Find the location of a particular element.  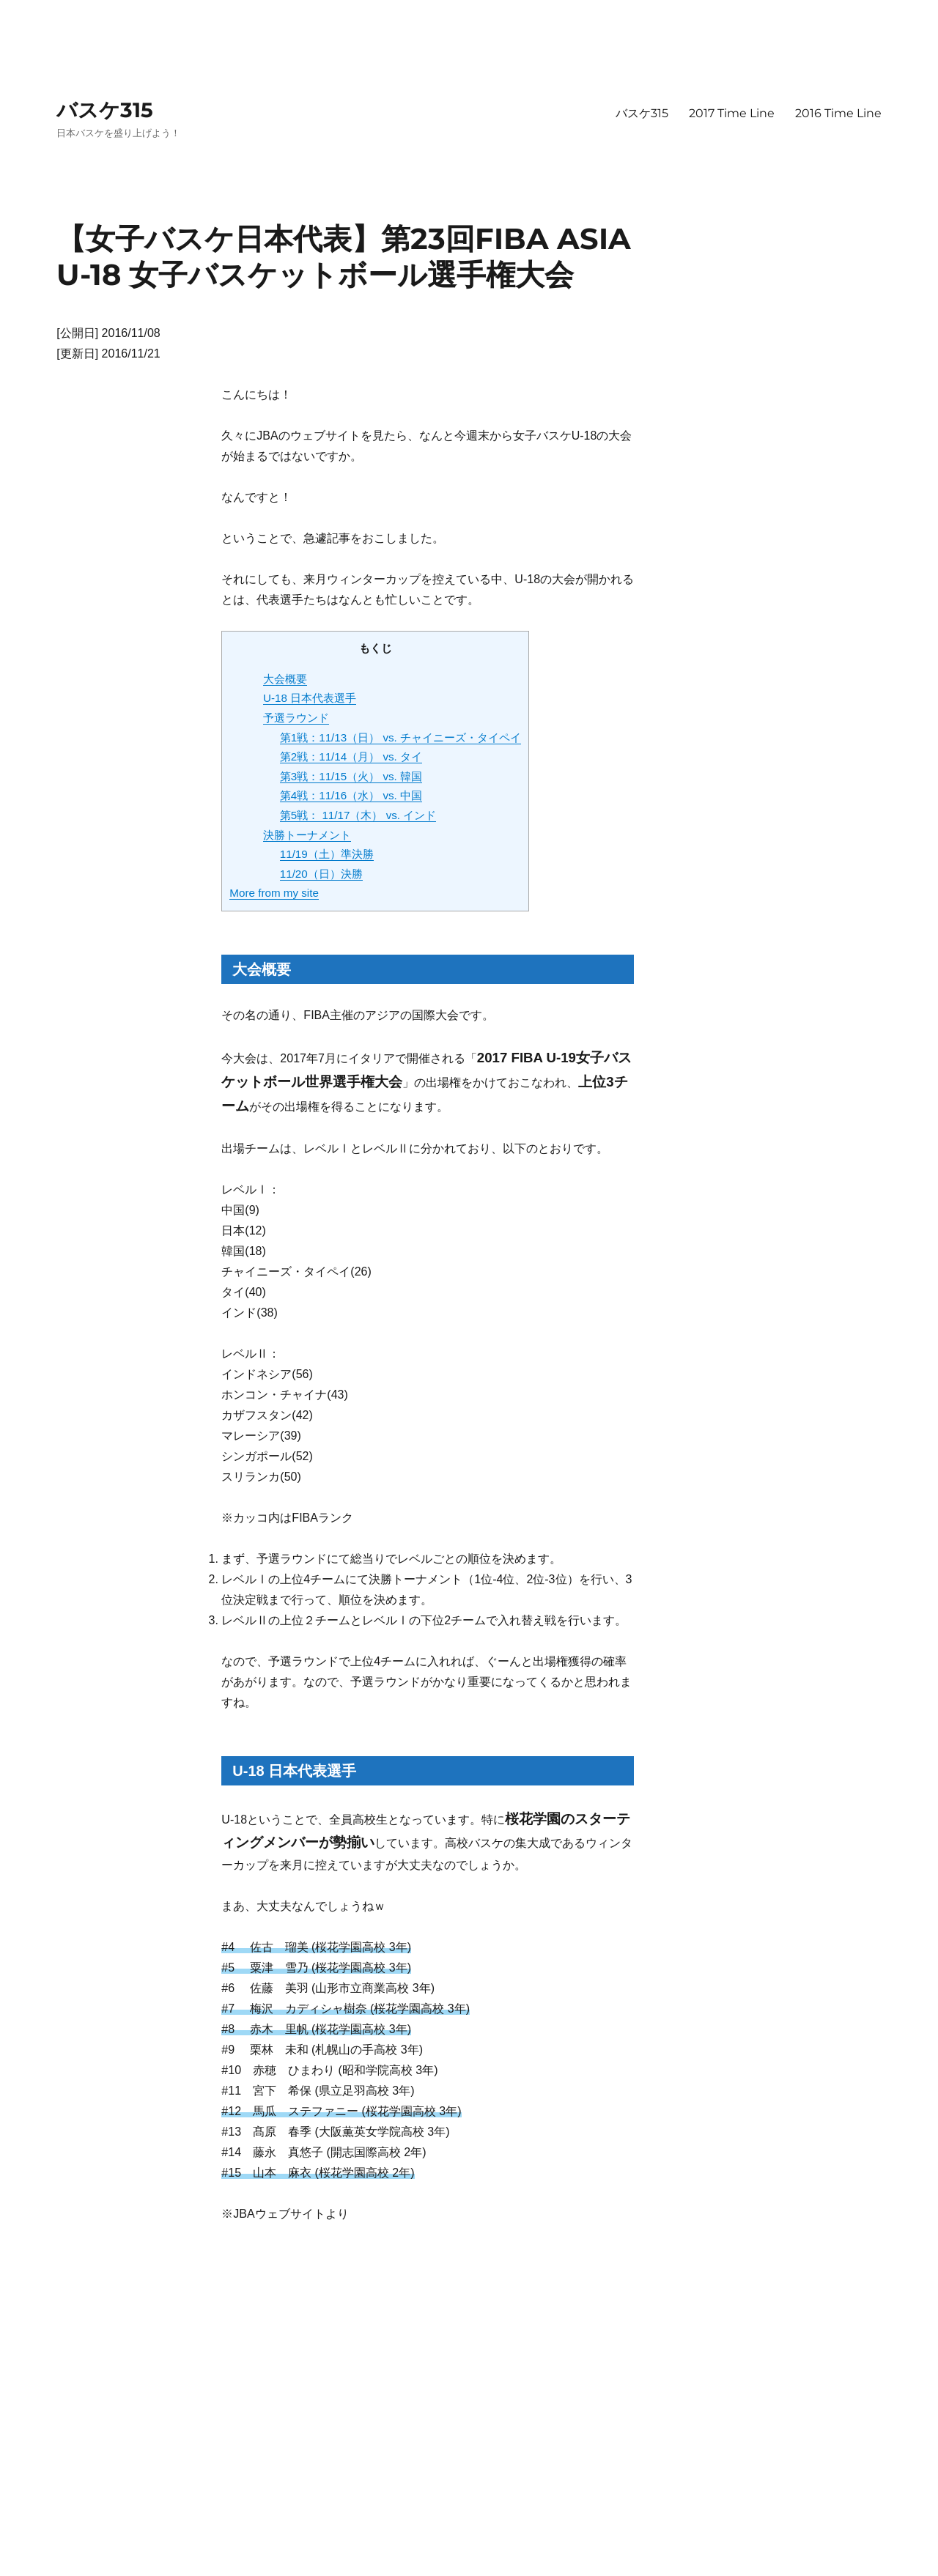

U-18 日本代表選手 is located at coordinates (309, 698).